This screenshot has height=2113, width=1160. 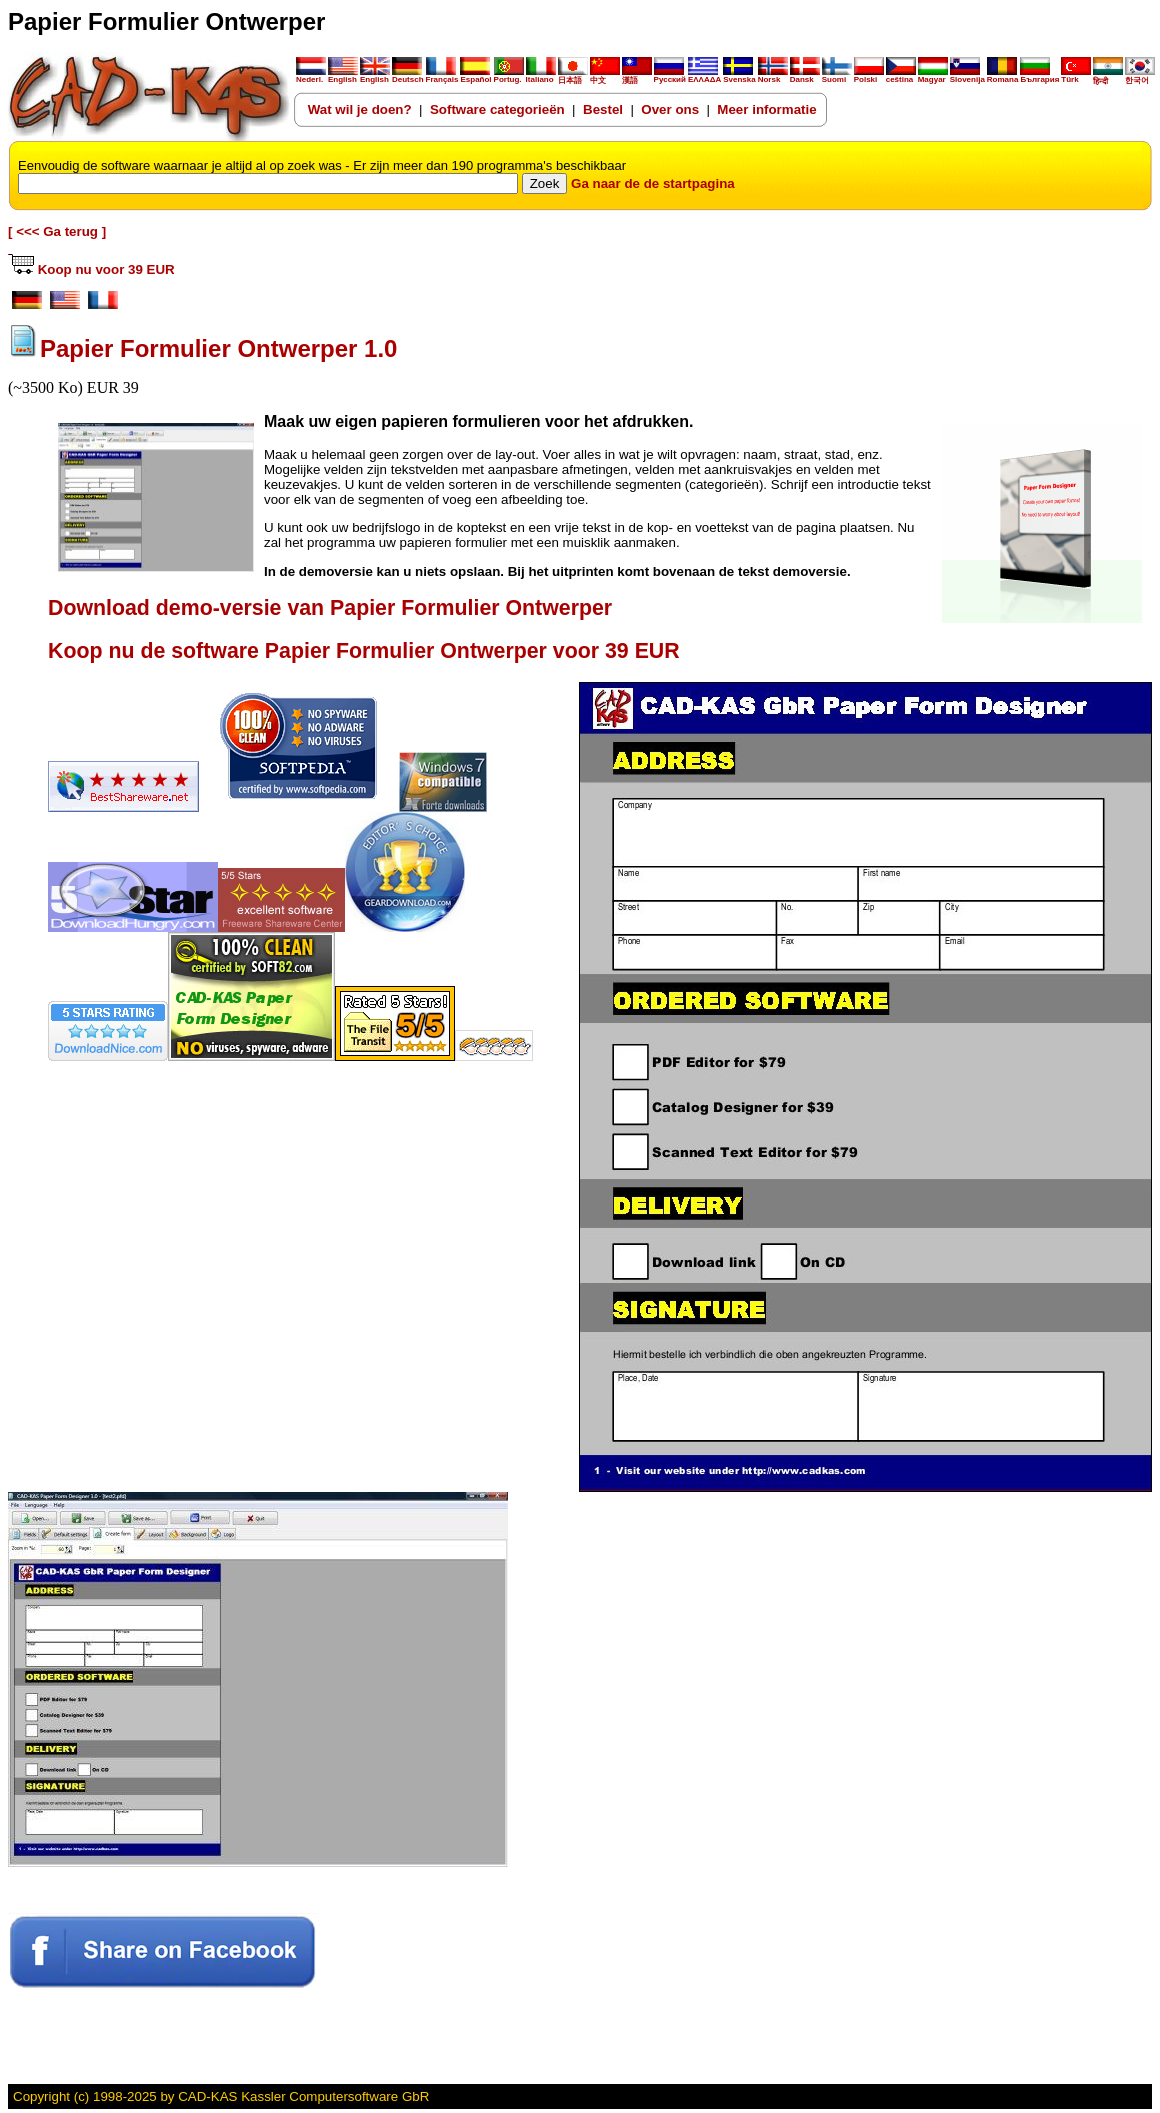 What do you see at coordinates (869, 76) in the screenshot?
I see `Polski` at bounding box center [869, 76].